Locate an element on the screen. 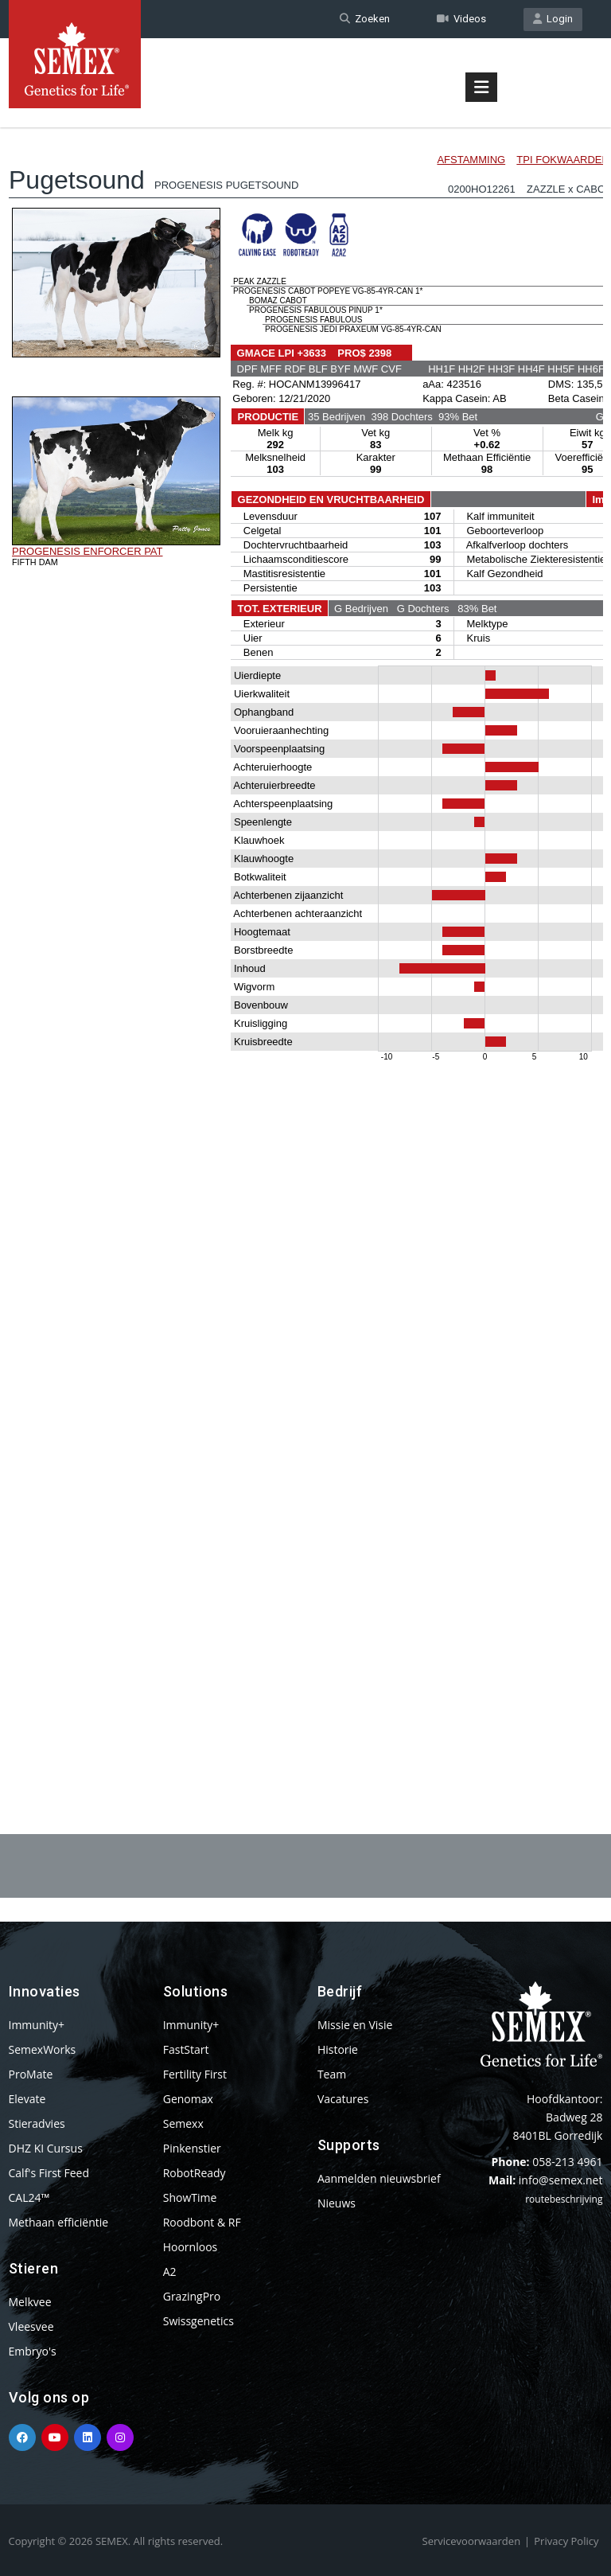  routebeschrijving is located at coordinates (563, 2199).